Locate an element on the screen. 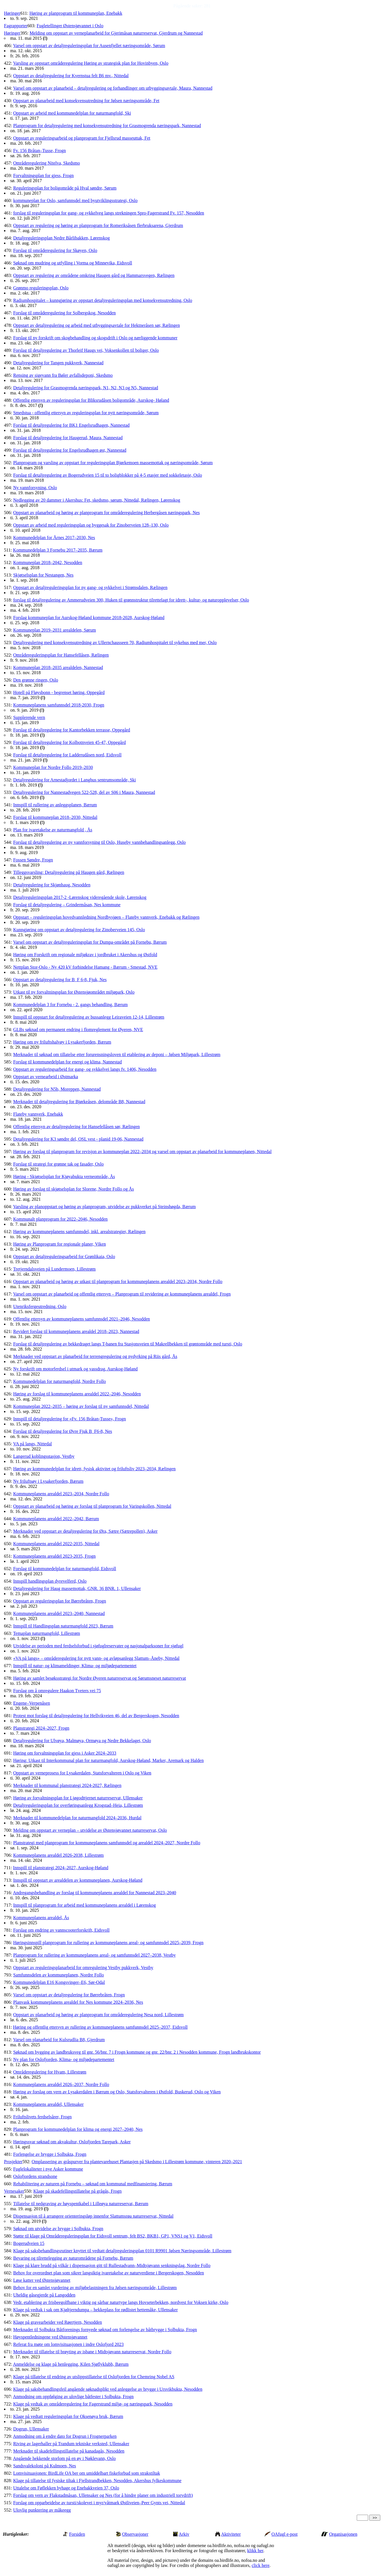 This screenshot has height=2576, width=384. Smedstua - offentlig ettersyn av reguleringsplan for nytt næringsområde, Sørum is located at coordinates (86, 412).